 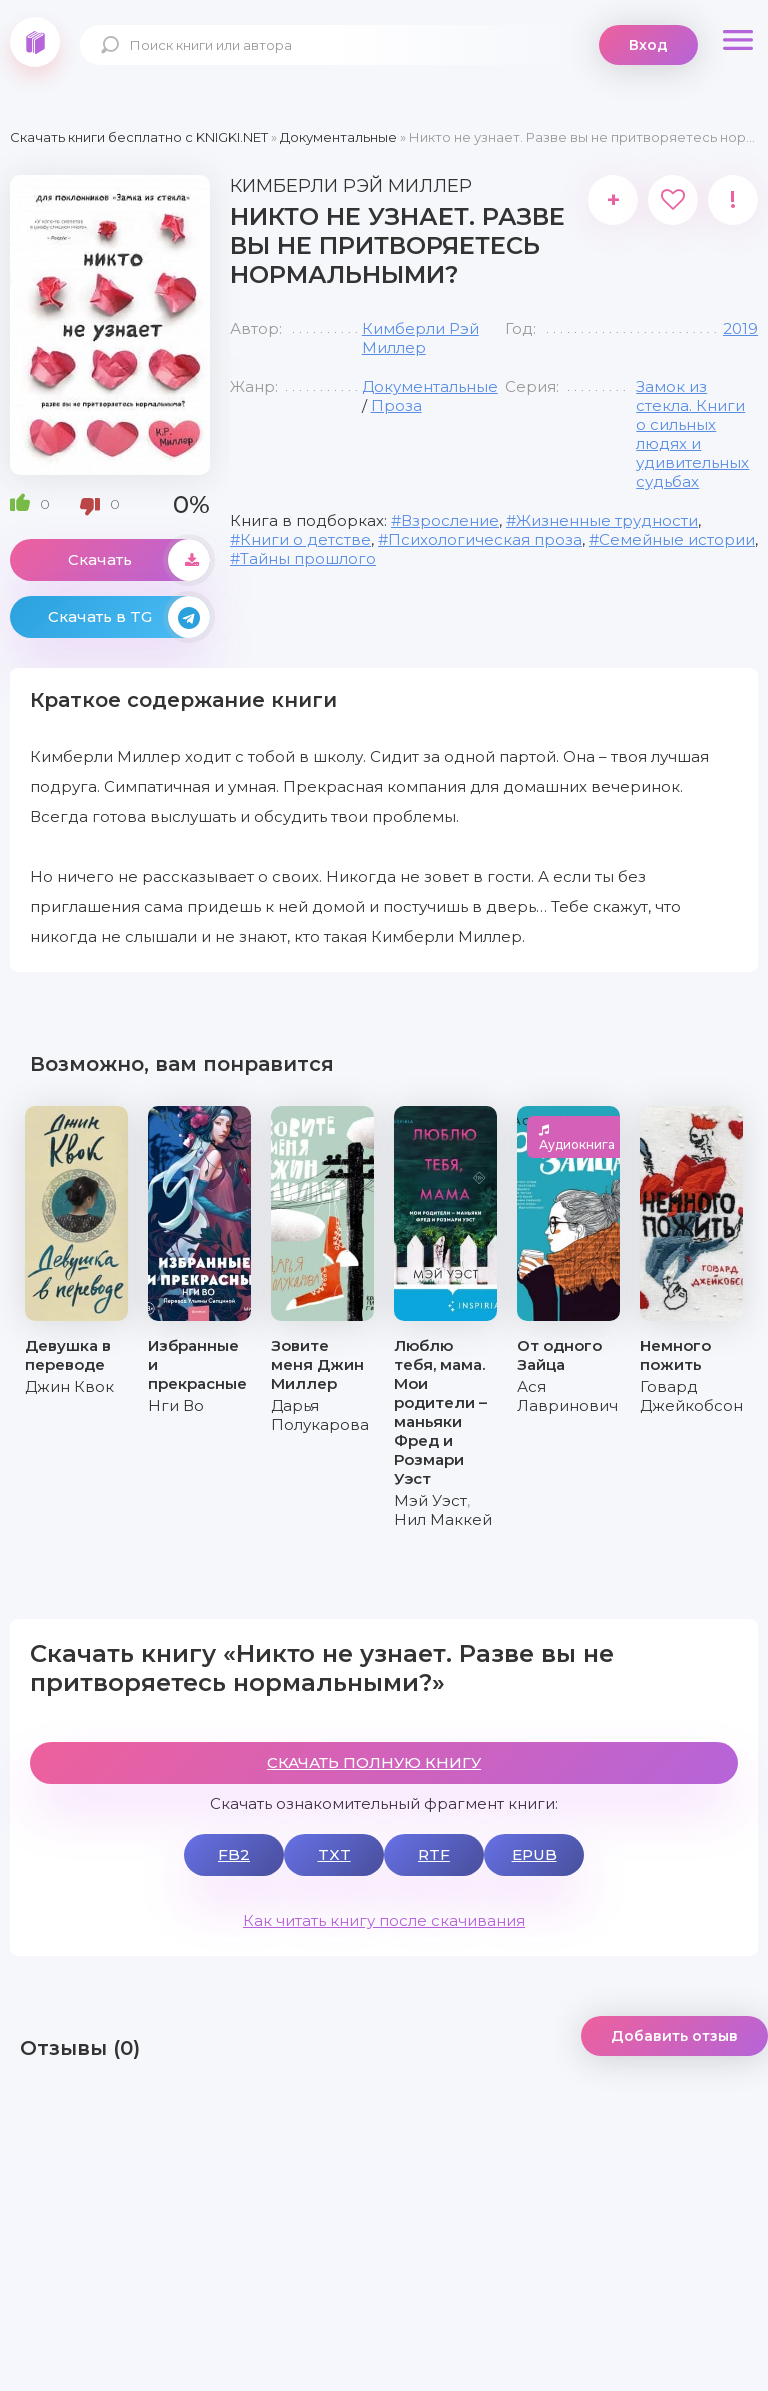 What do you see at coordinates (334, 1854) in the screenshot?
I see `TXT` at bounding box center [334, 1854].